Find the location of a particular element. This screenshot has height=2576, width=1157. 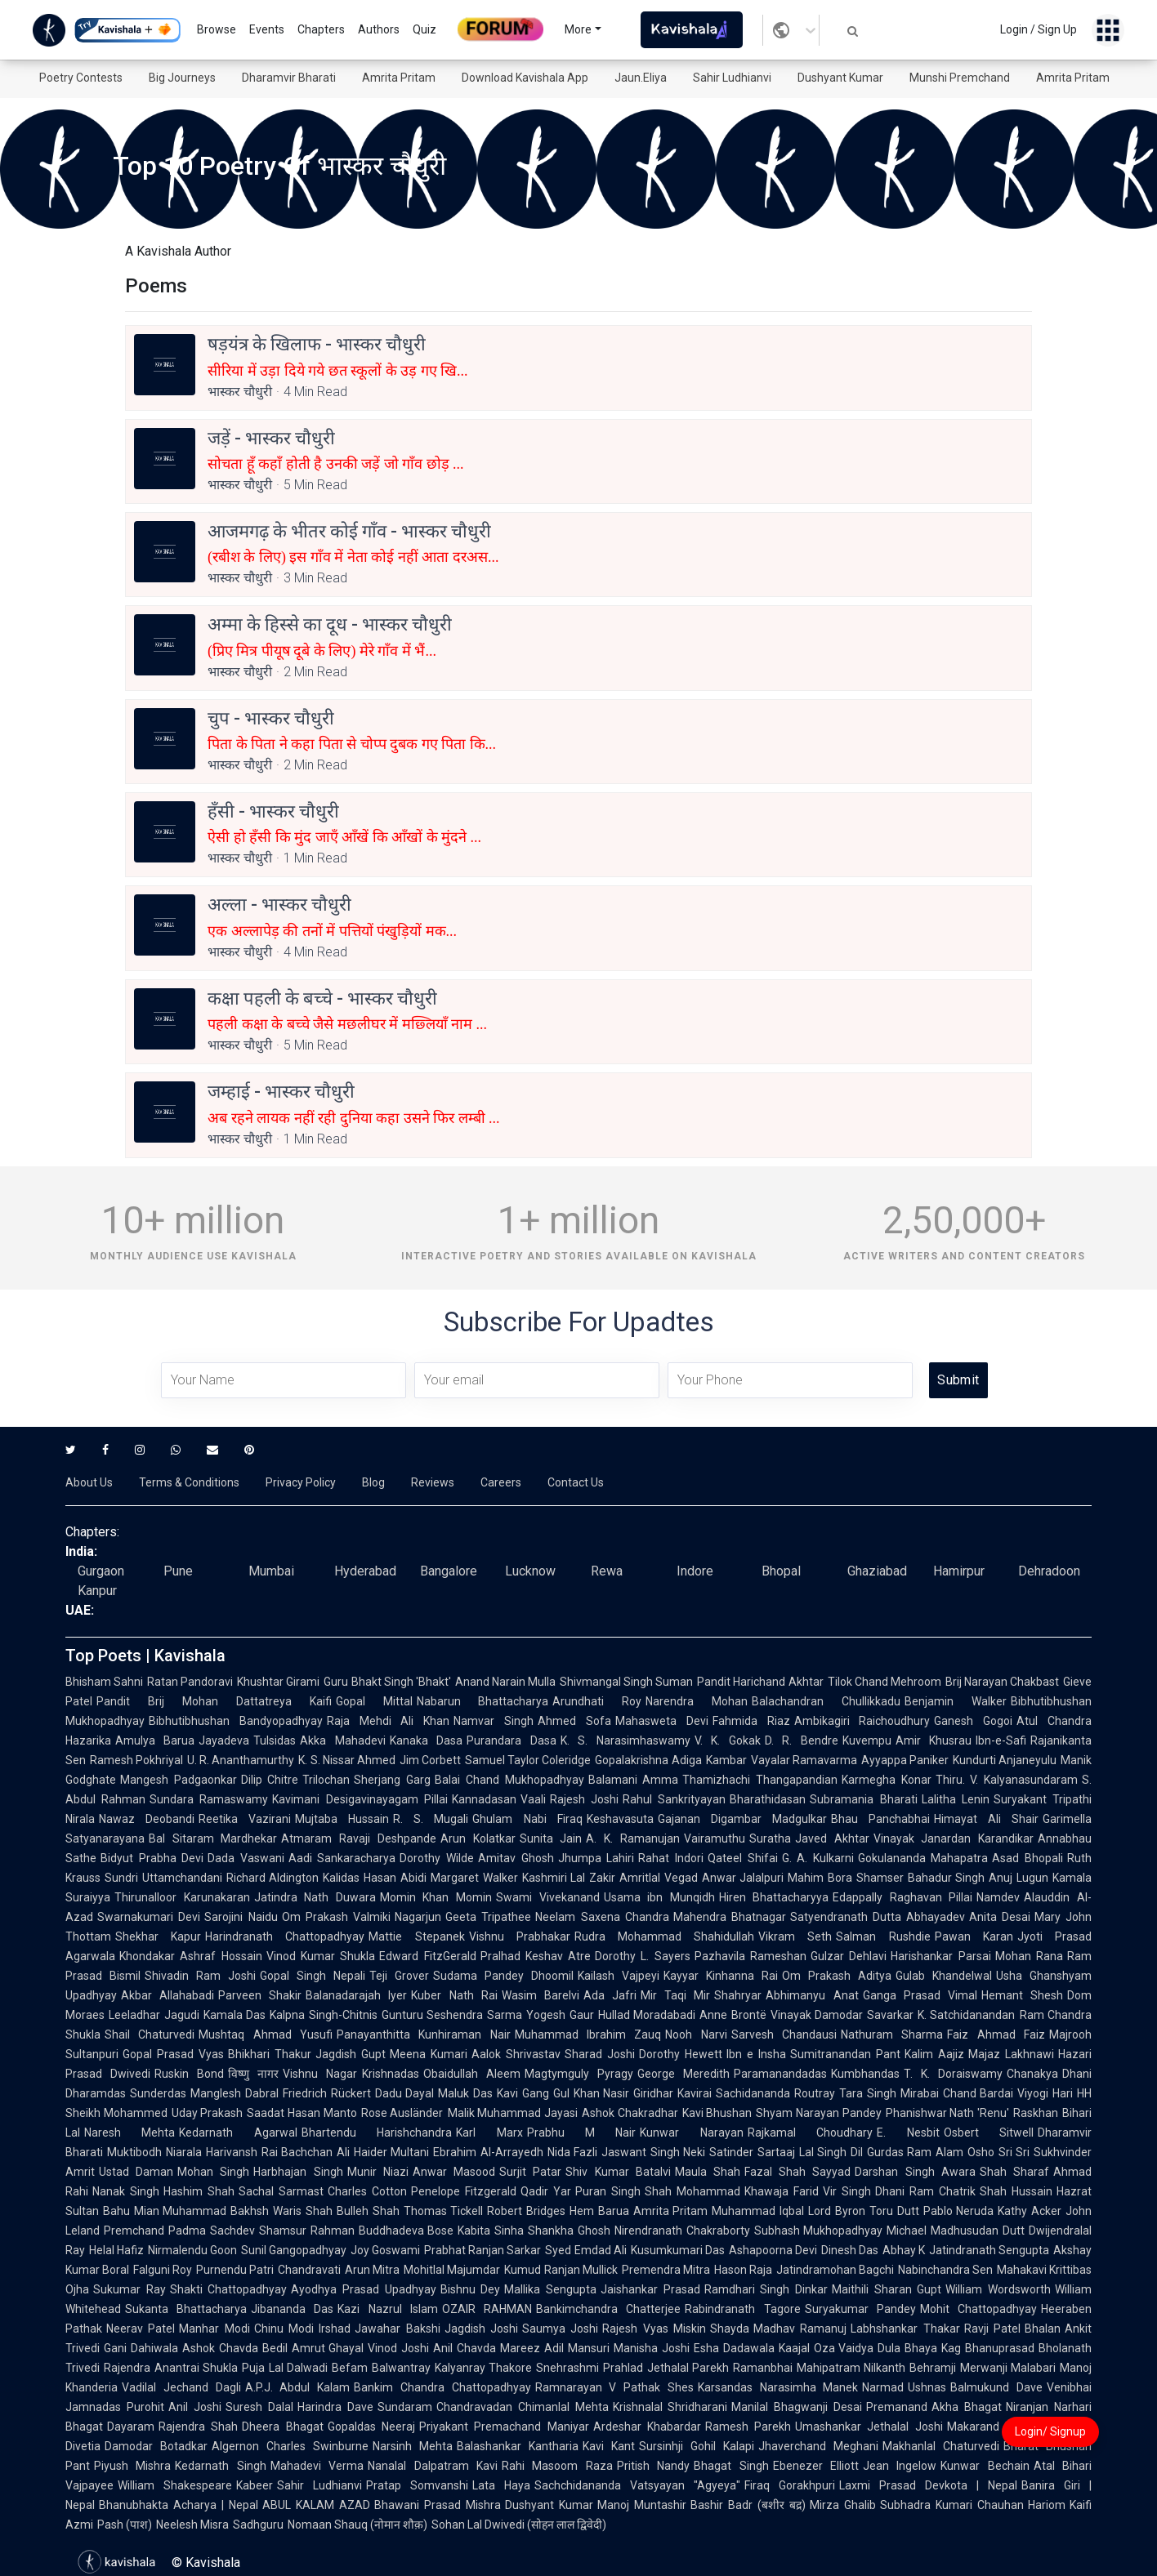

Arun Mitra is located at coordinates (372, 2269).